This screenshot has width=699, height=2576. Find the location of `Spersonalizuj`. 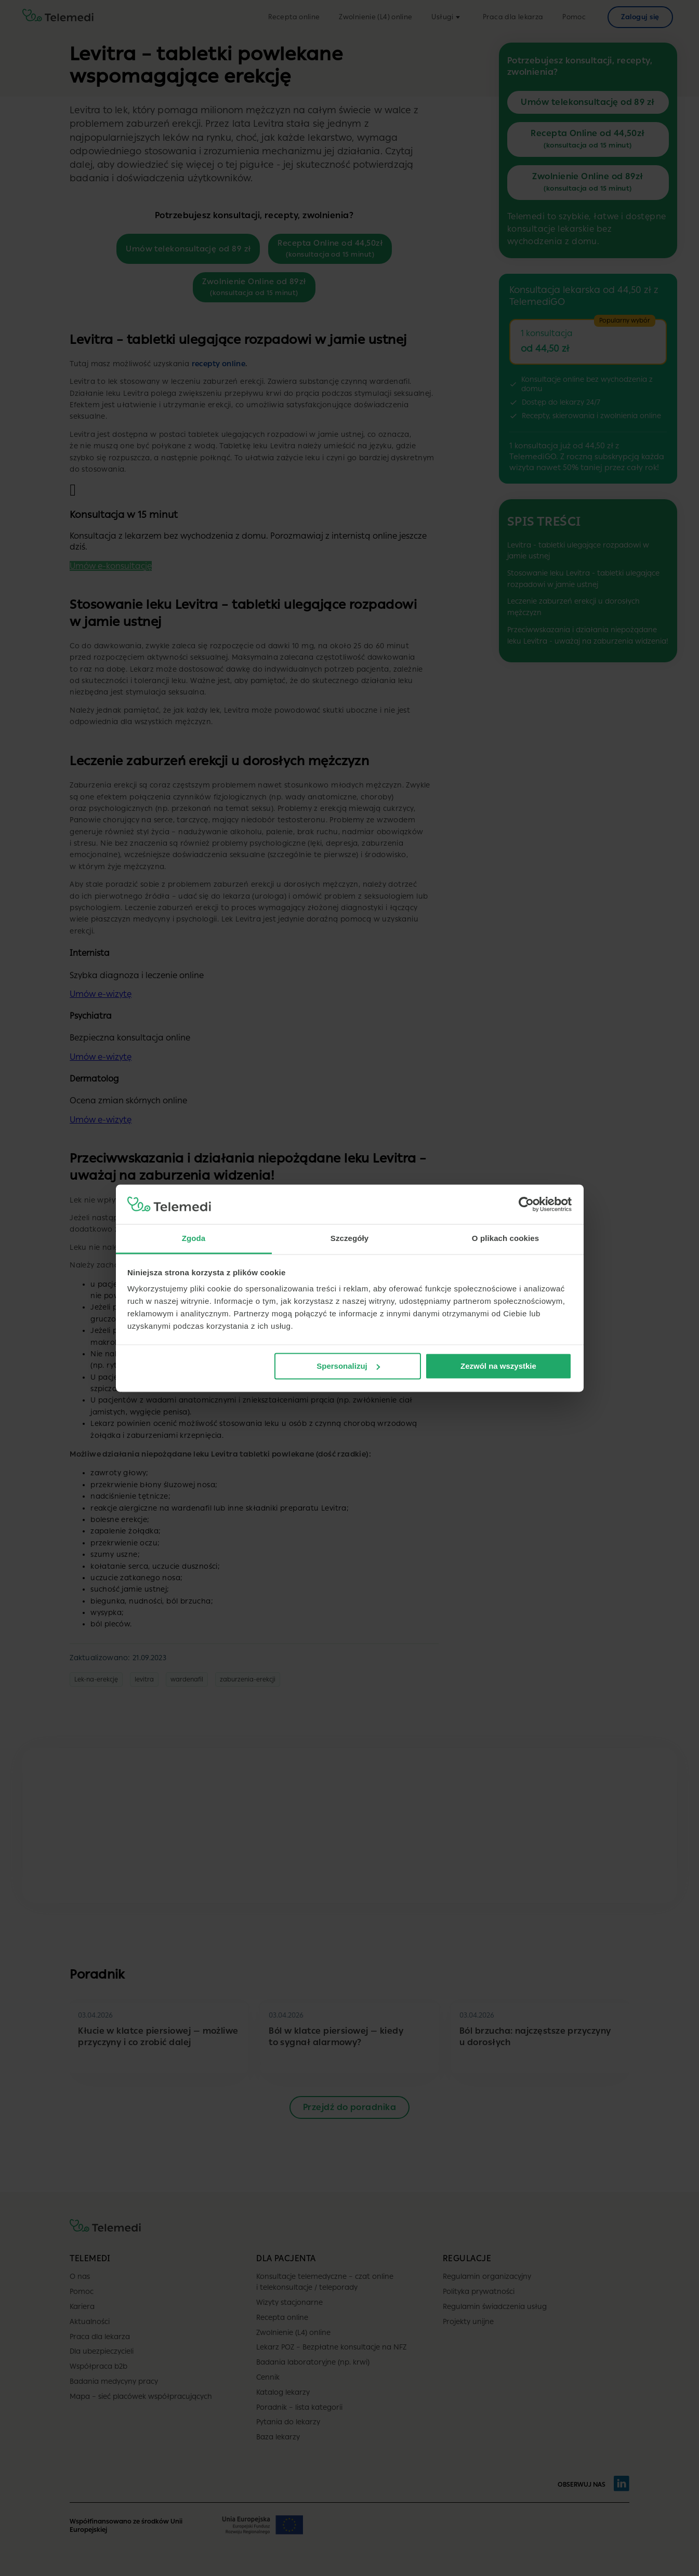

Spersonalizuj is located at coordinates (348, 1366).